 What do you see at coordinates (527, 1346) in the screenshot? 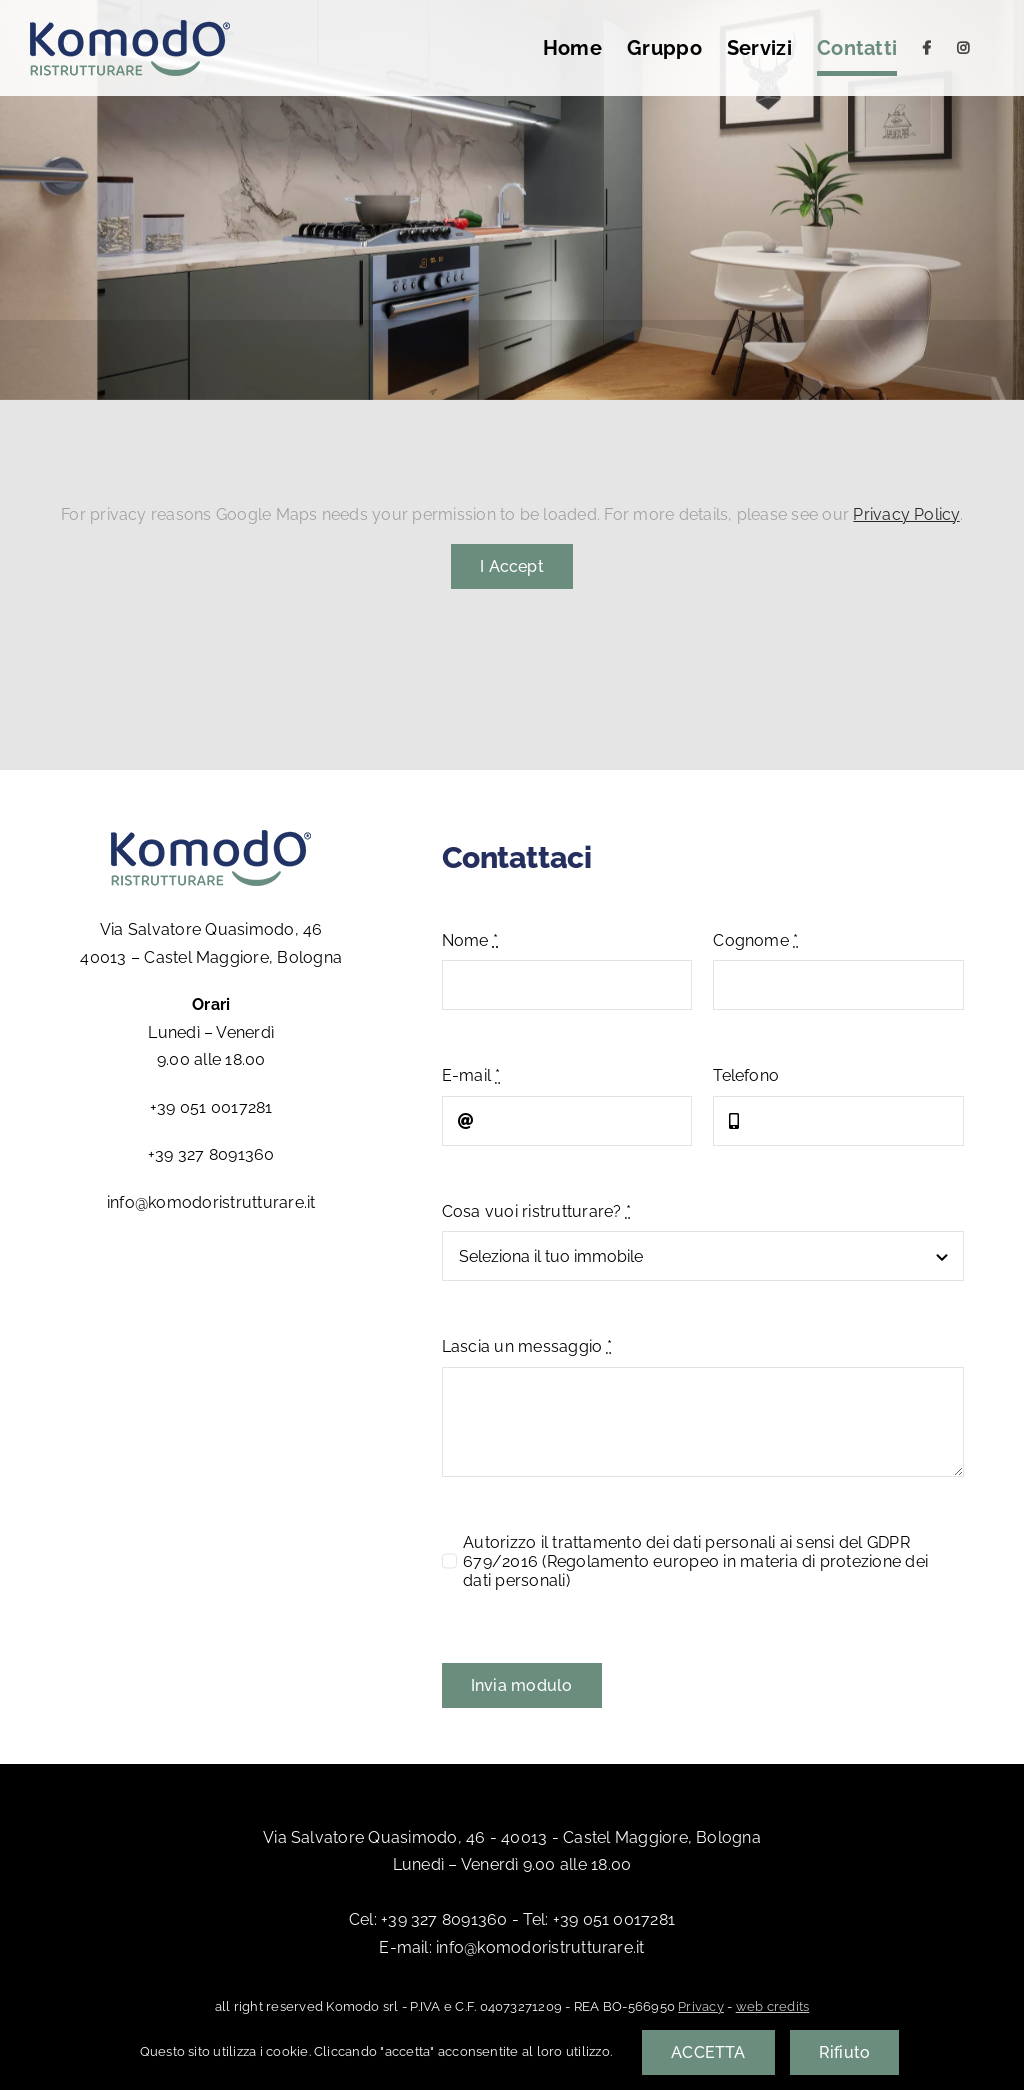
I see `Lascia un messaggio` at bounding box center [527, 1346].